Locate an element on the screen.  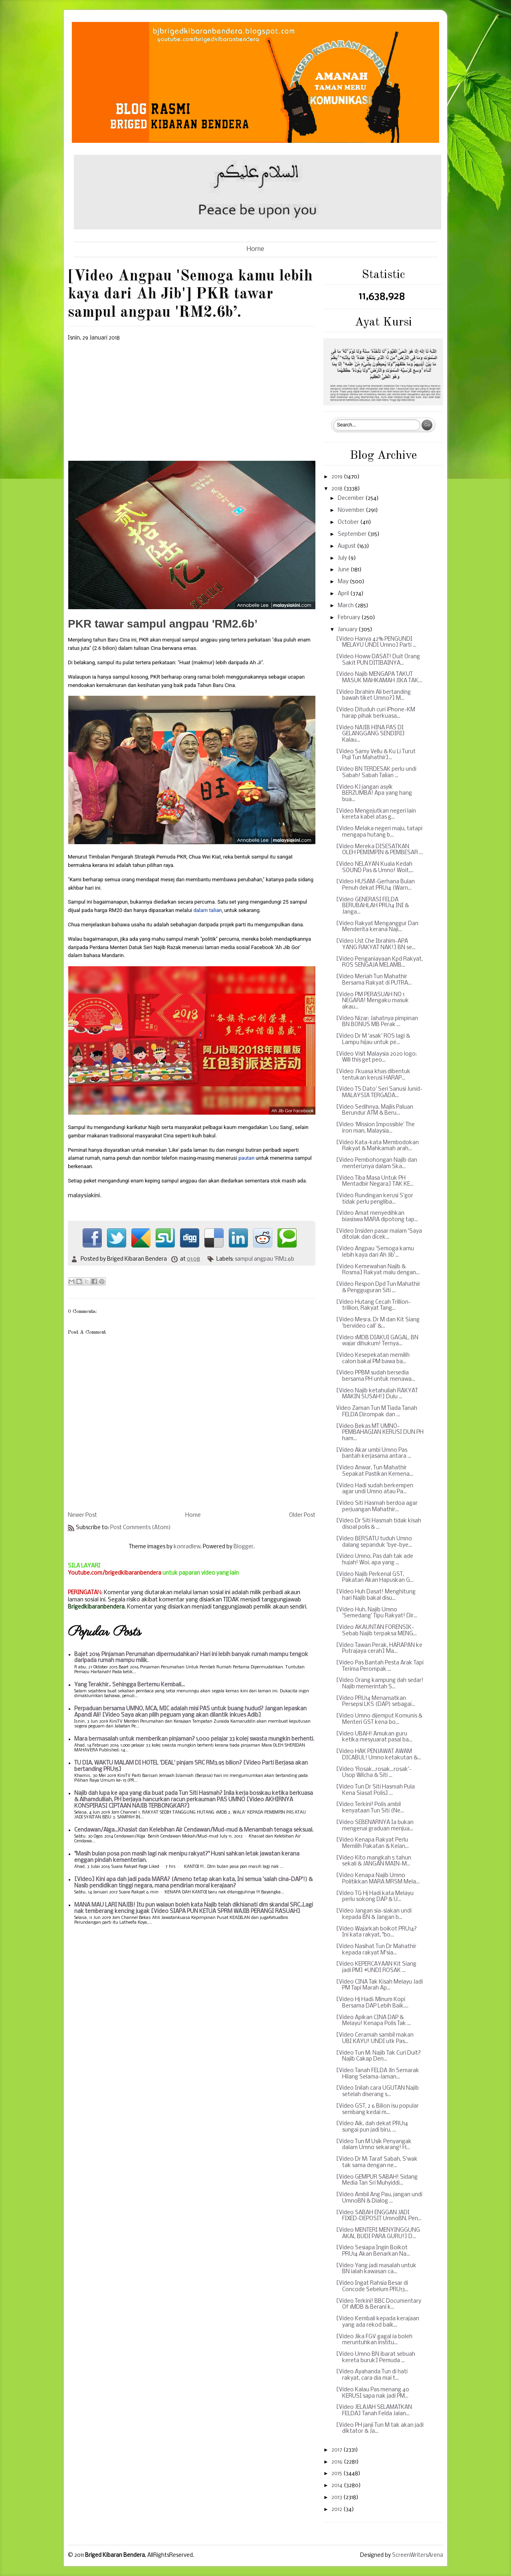
Yang Terakhir.. Sehingga Bertemu Kembali... is located at coordinates (129, 1685).